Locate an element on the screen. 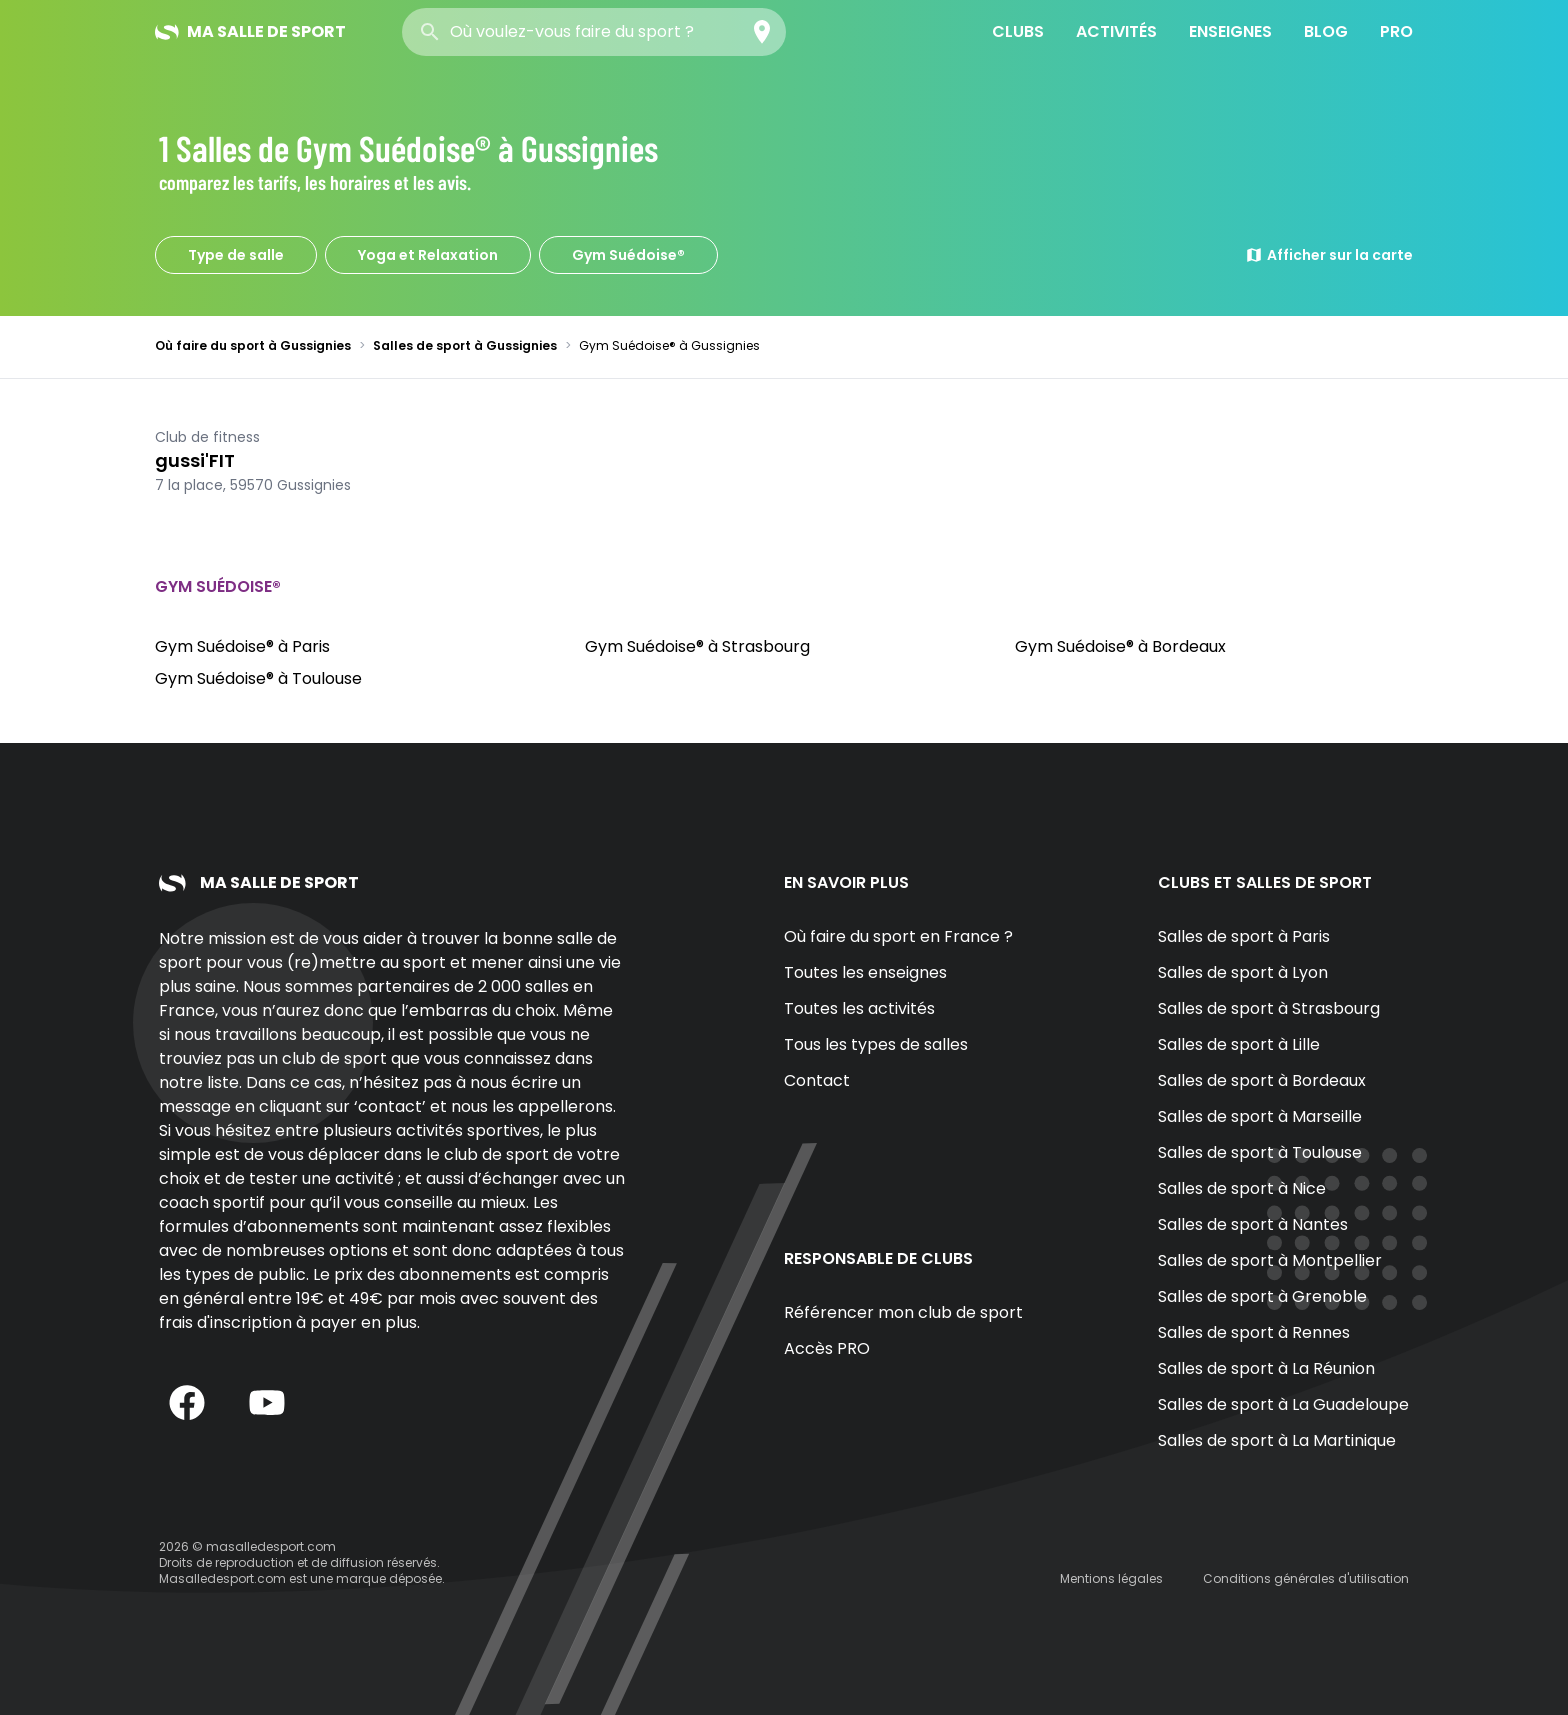 Image resolution: width=1568 pixels, height=1715 pixels. Gym Suédoise® à Strasbourg is located at coordinates (697, 646).